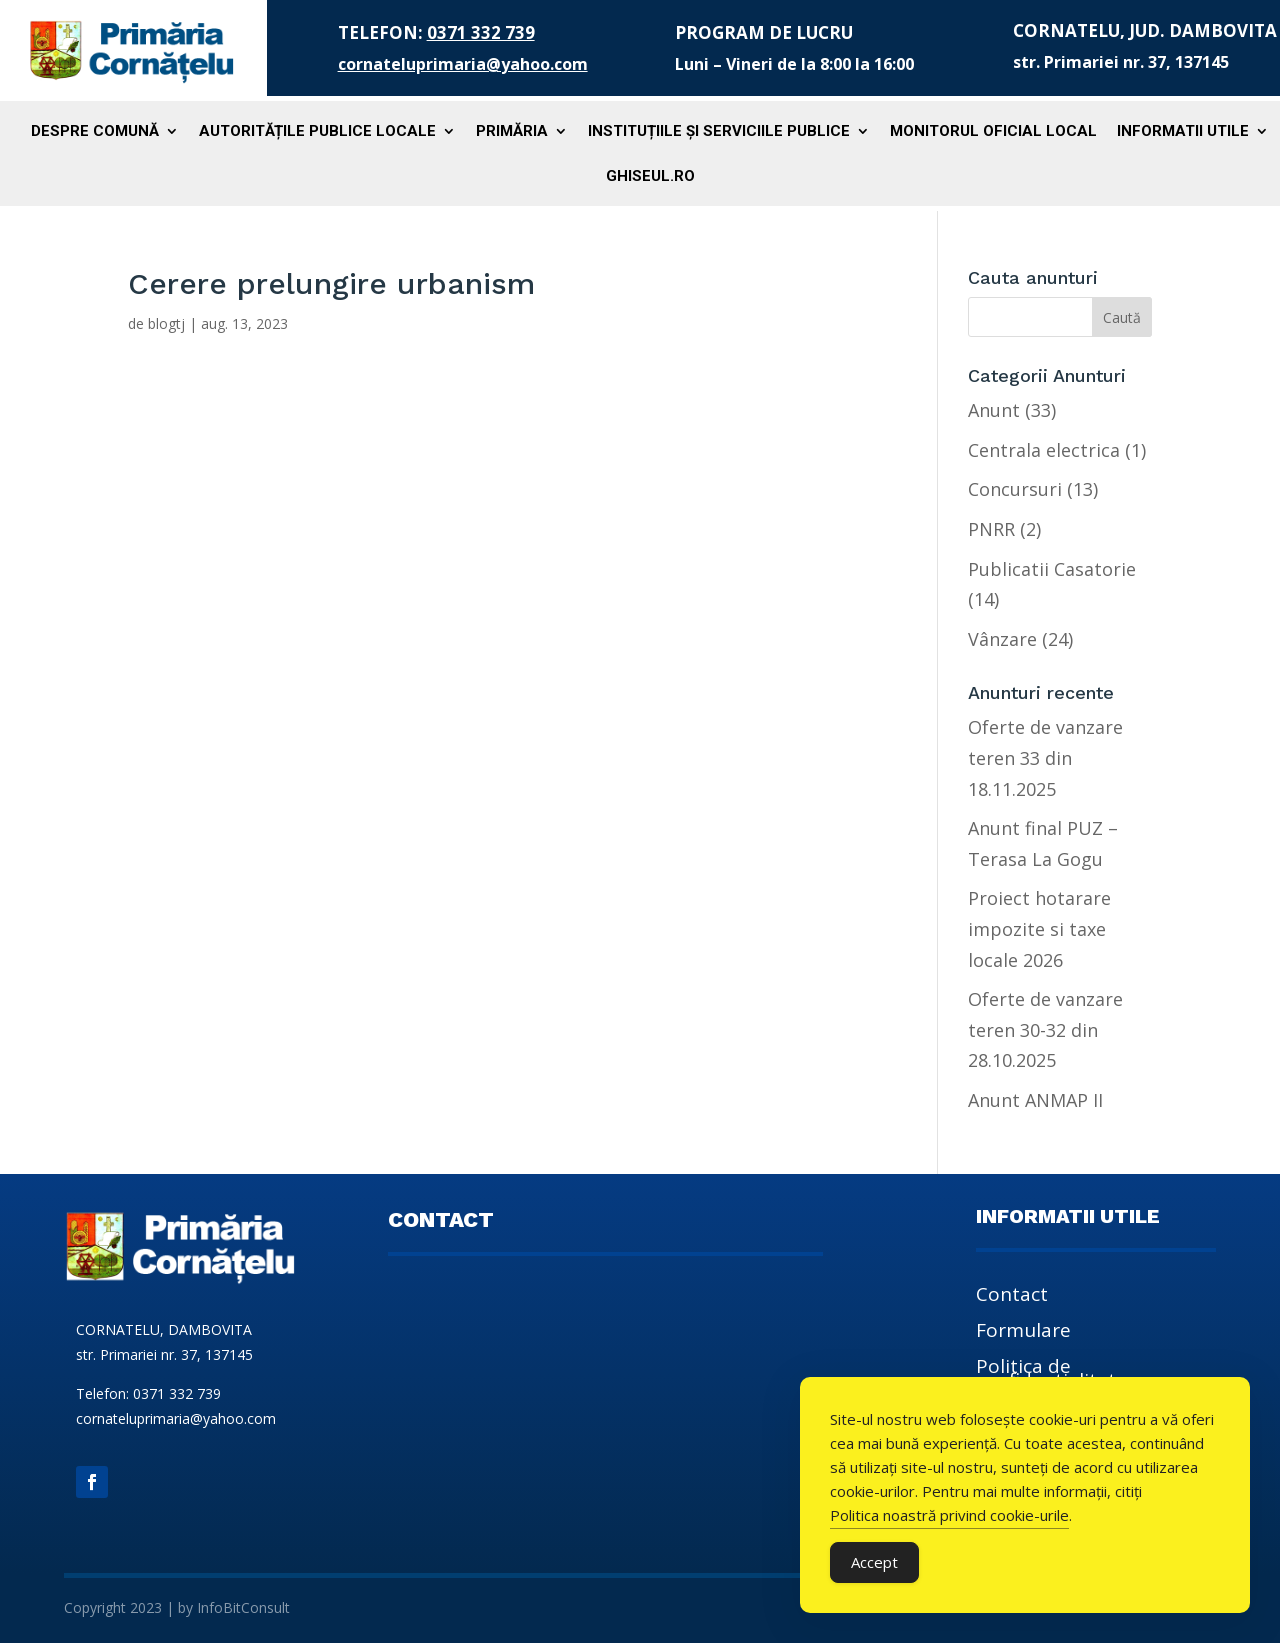 The height and width of the screenshot is (1643, 1280). I want to click on Despre comună, so click(95, 132).